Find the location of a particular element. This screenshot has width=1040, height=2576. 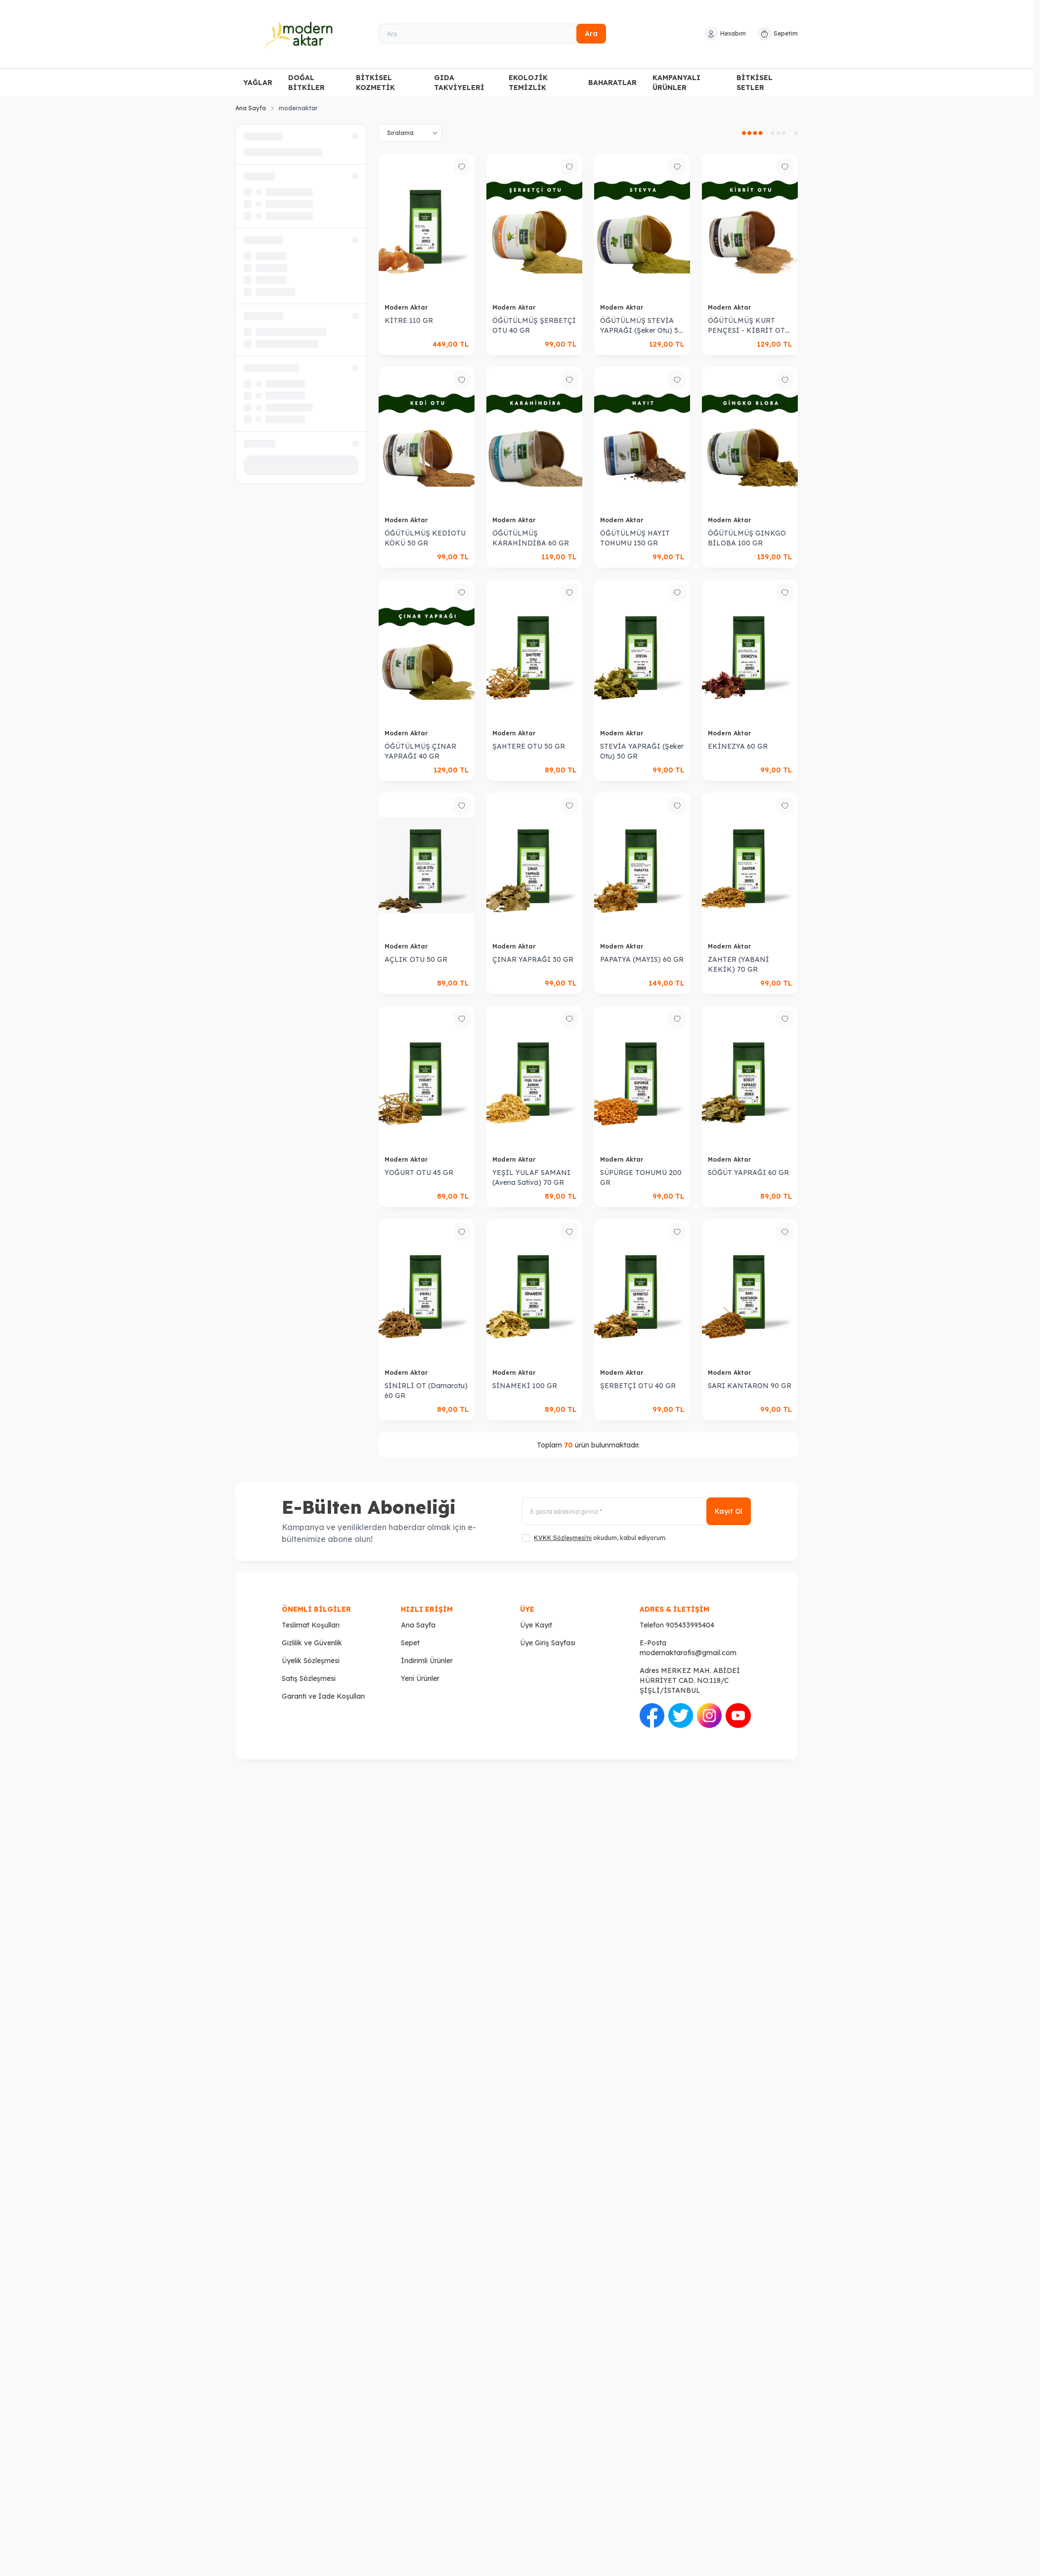

[Facebook] is located at coordinates (766, 1829).